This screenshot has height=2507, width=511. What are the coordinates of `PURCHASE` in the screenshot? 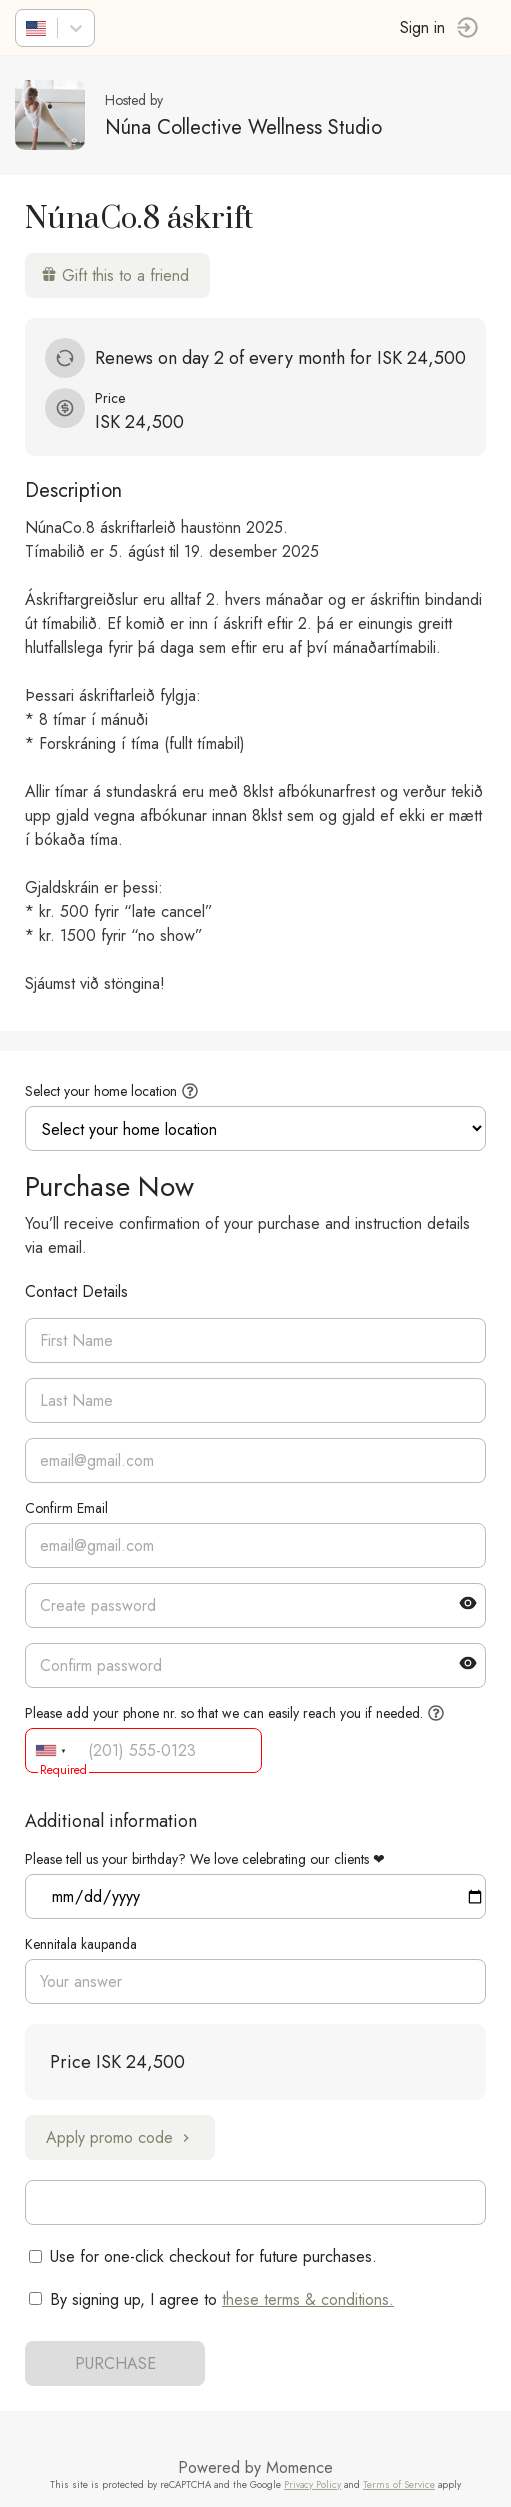 It's located at (115, 2363).